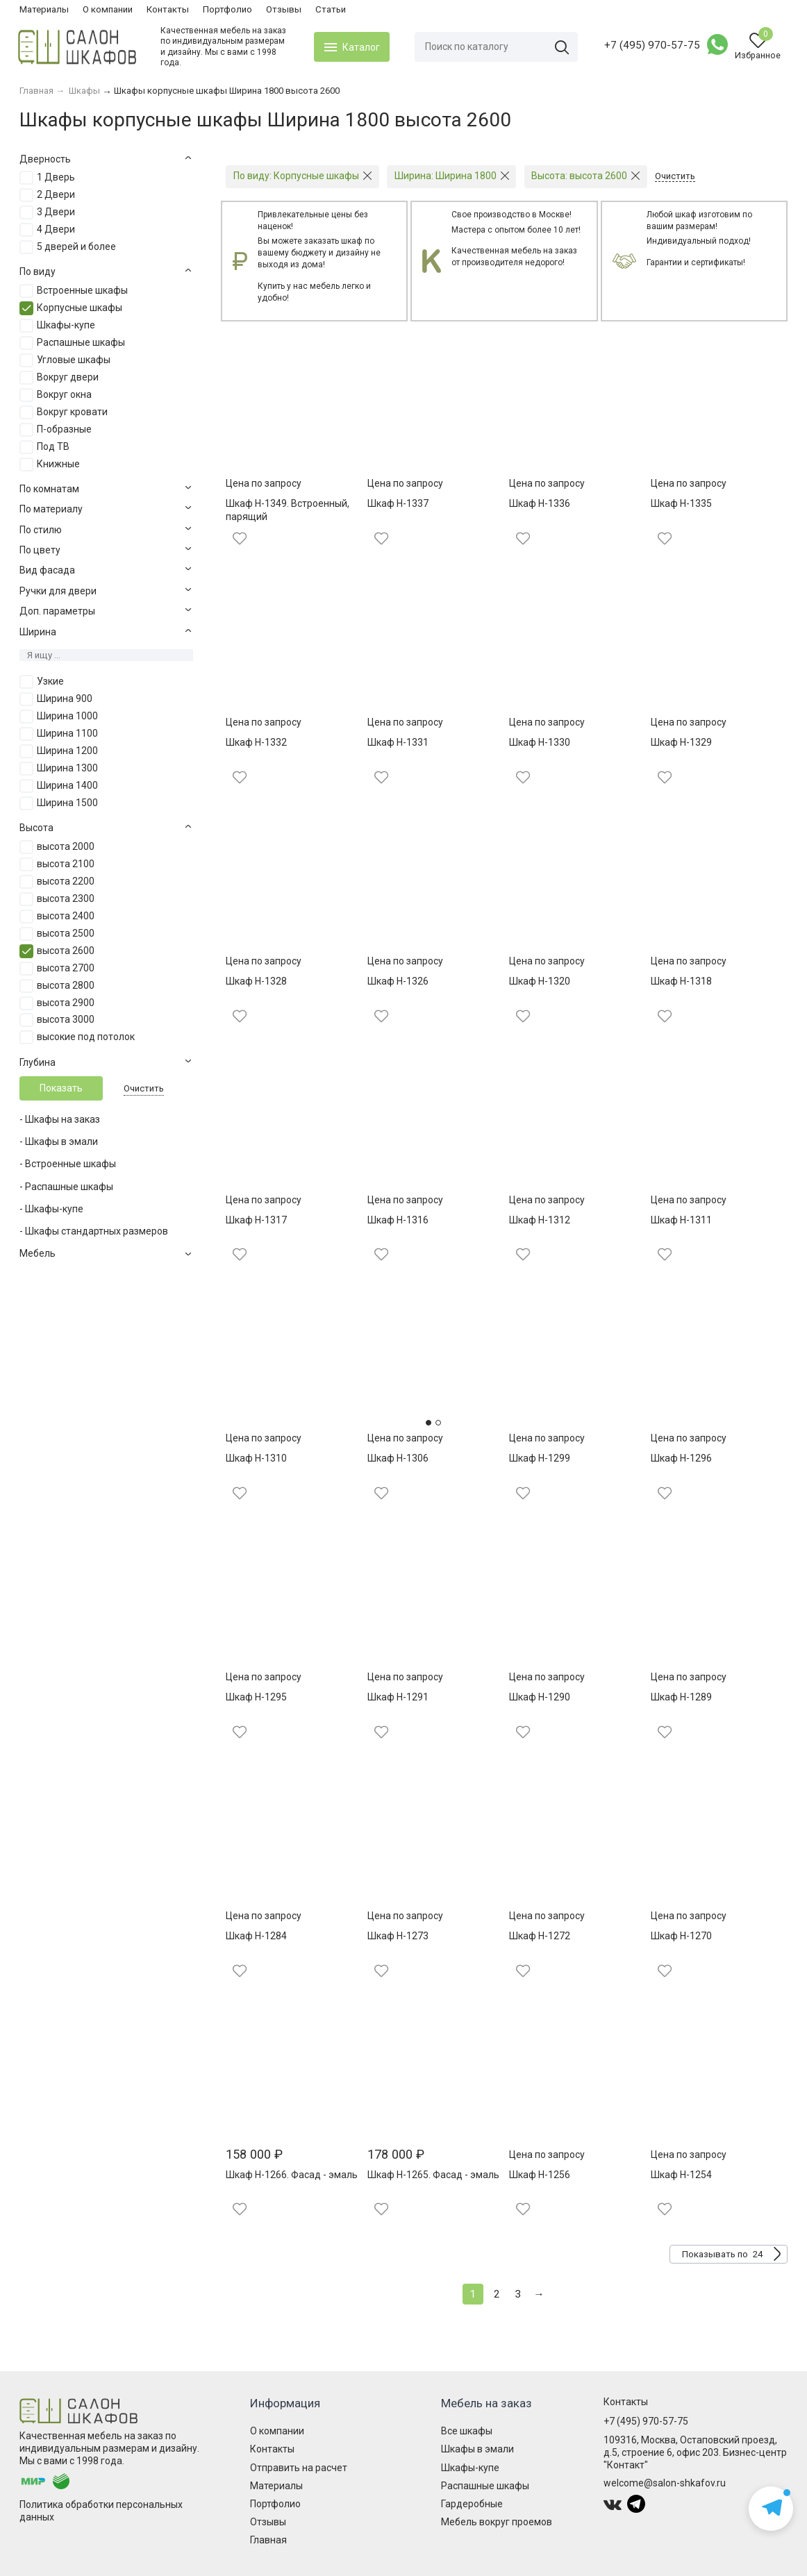 The image size is (807, 2576). Describe the element at coordinates (681, 503) in the screenshot. I see `Шкаф Н-1335` at that location.